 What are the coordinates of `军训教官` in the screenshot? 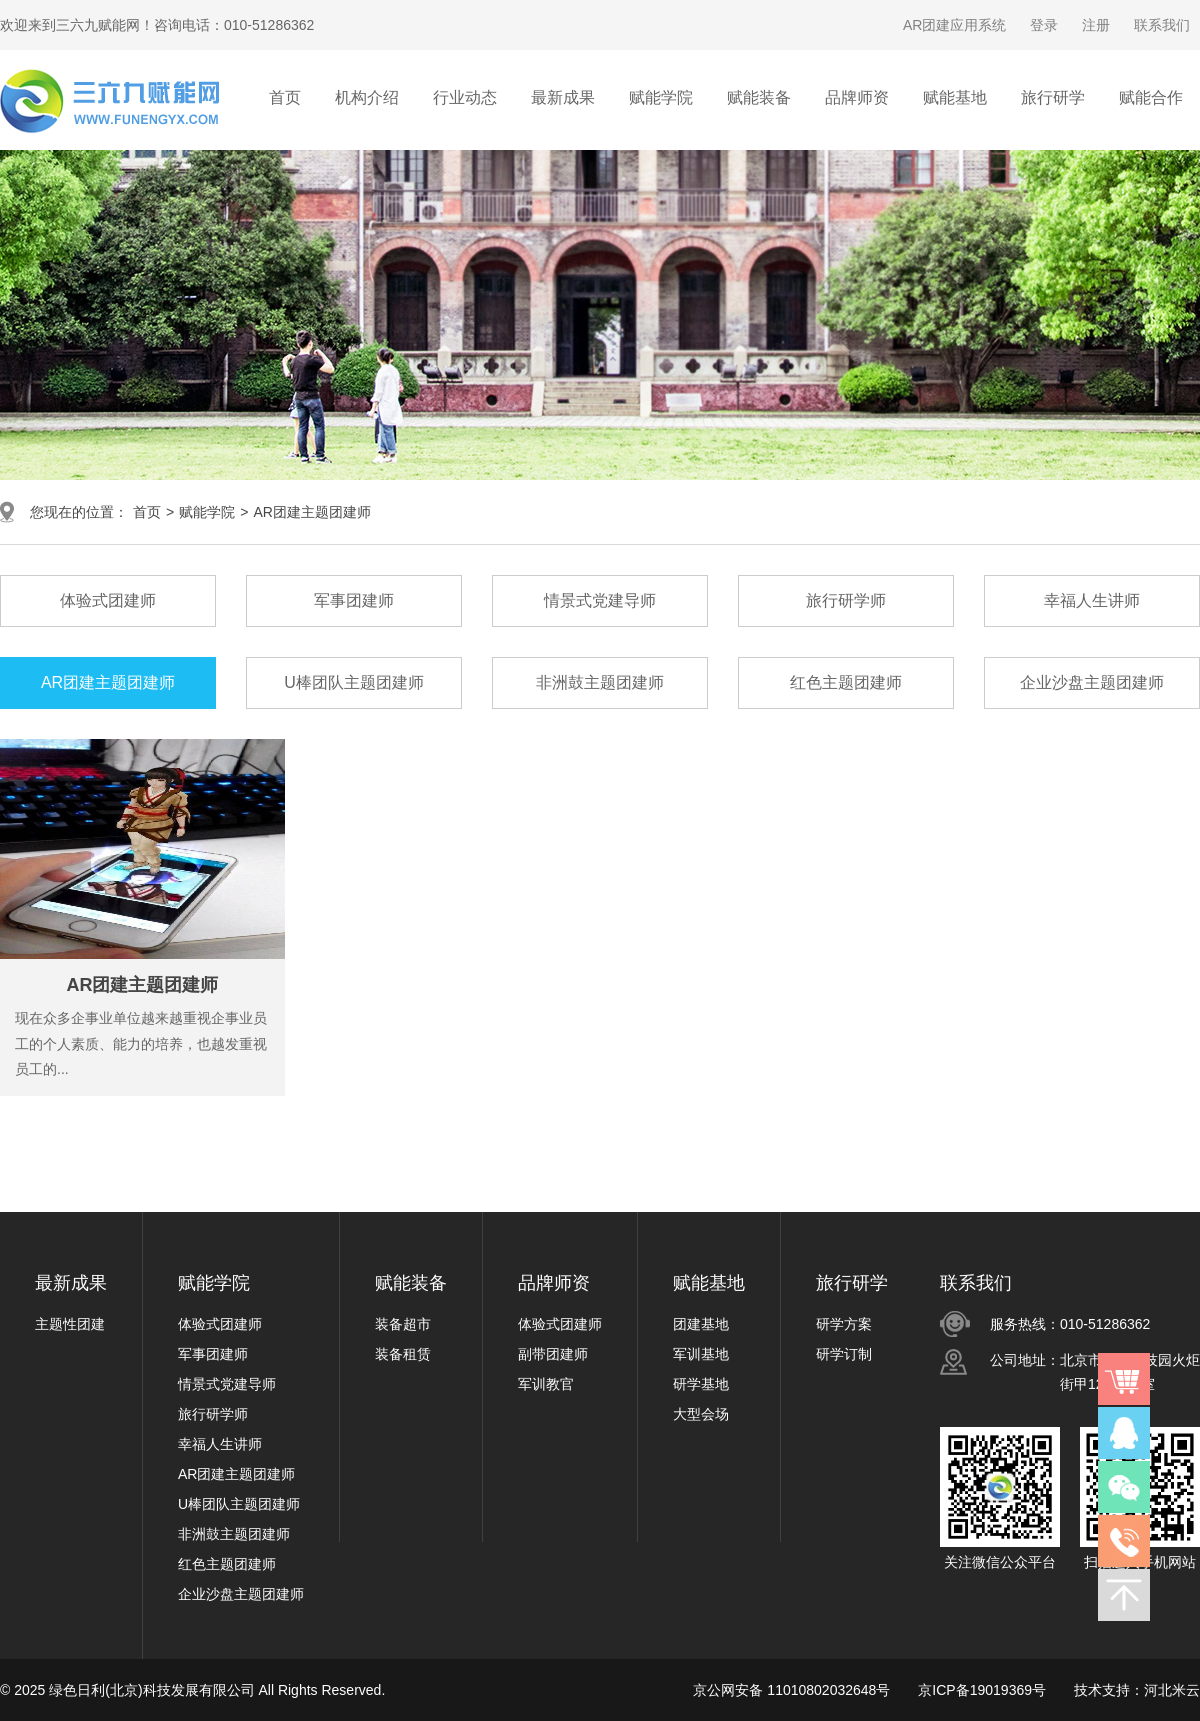 It's located at (546, 1384).